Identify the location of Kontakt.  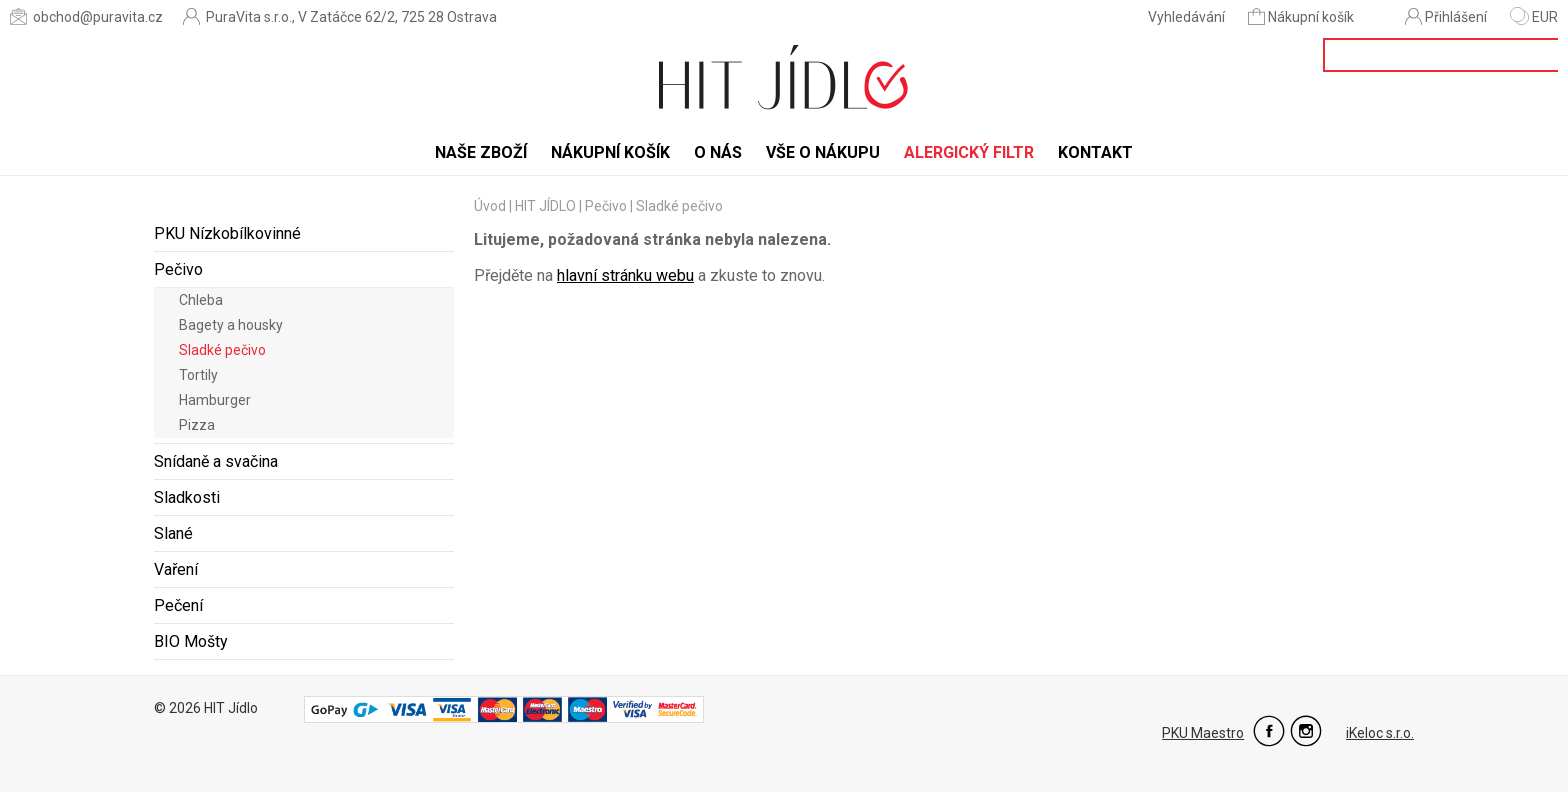
(1095, 152).